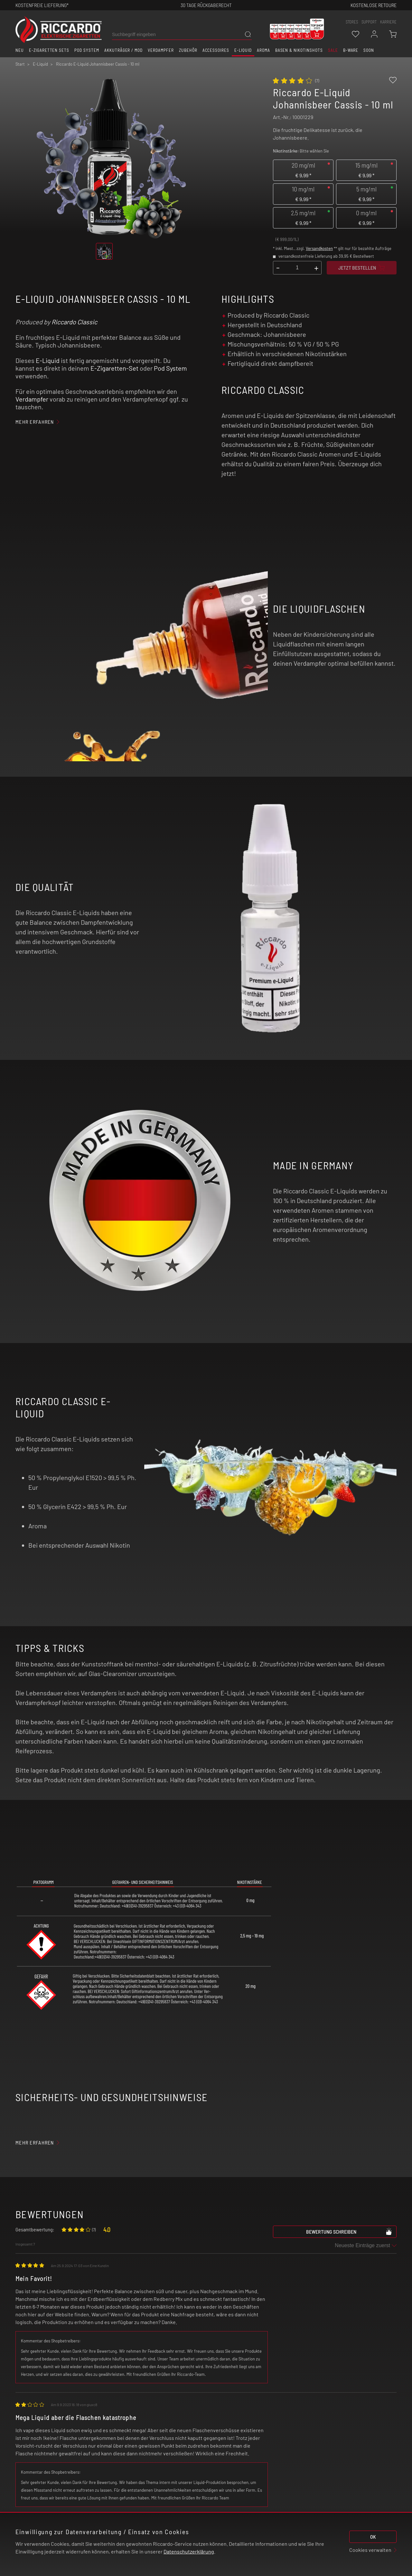 This screenshot has height=2576, width=412. What do you see at coordinates (188, 50) in the screenshot?
I see `Zubehör [button]` at bounding box center [188, 50].